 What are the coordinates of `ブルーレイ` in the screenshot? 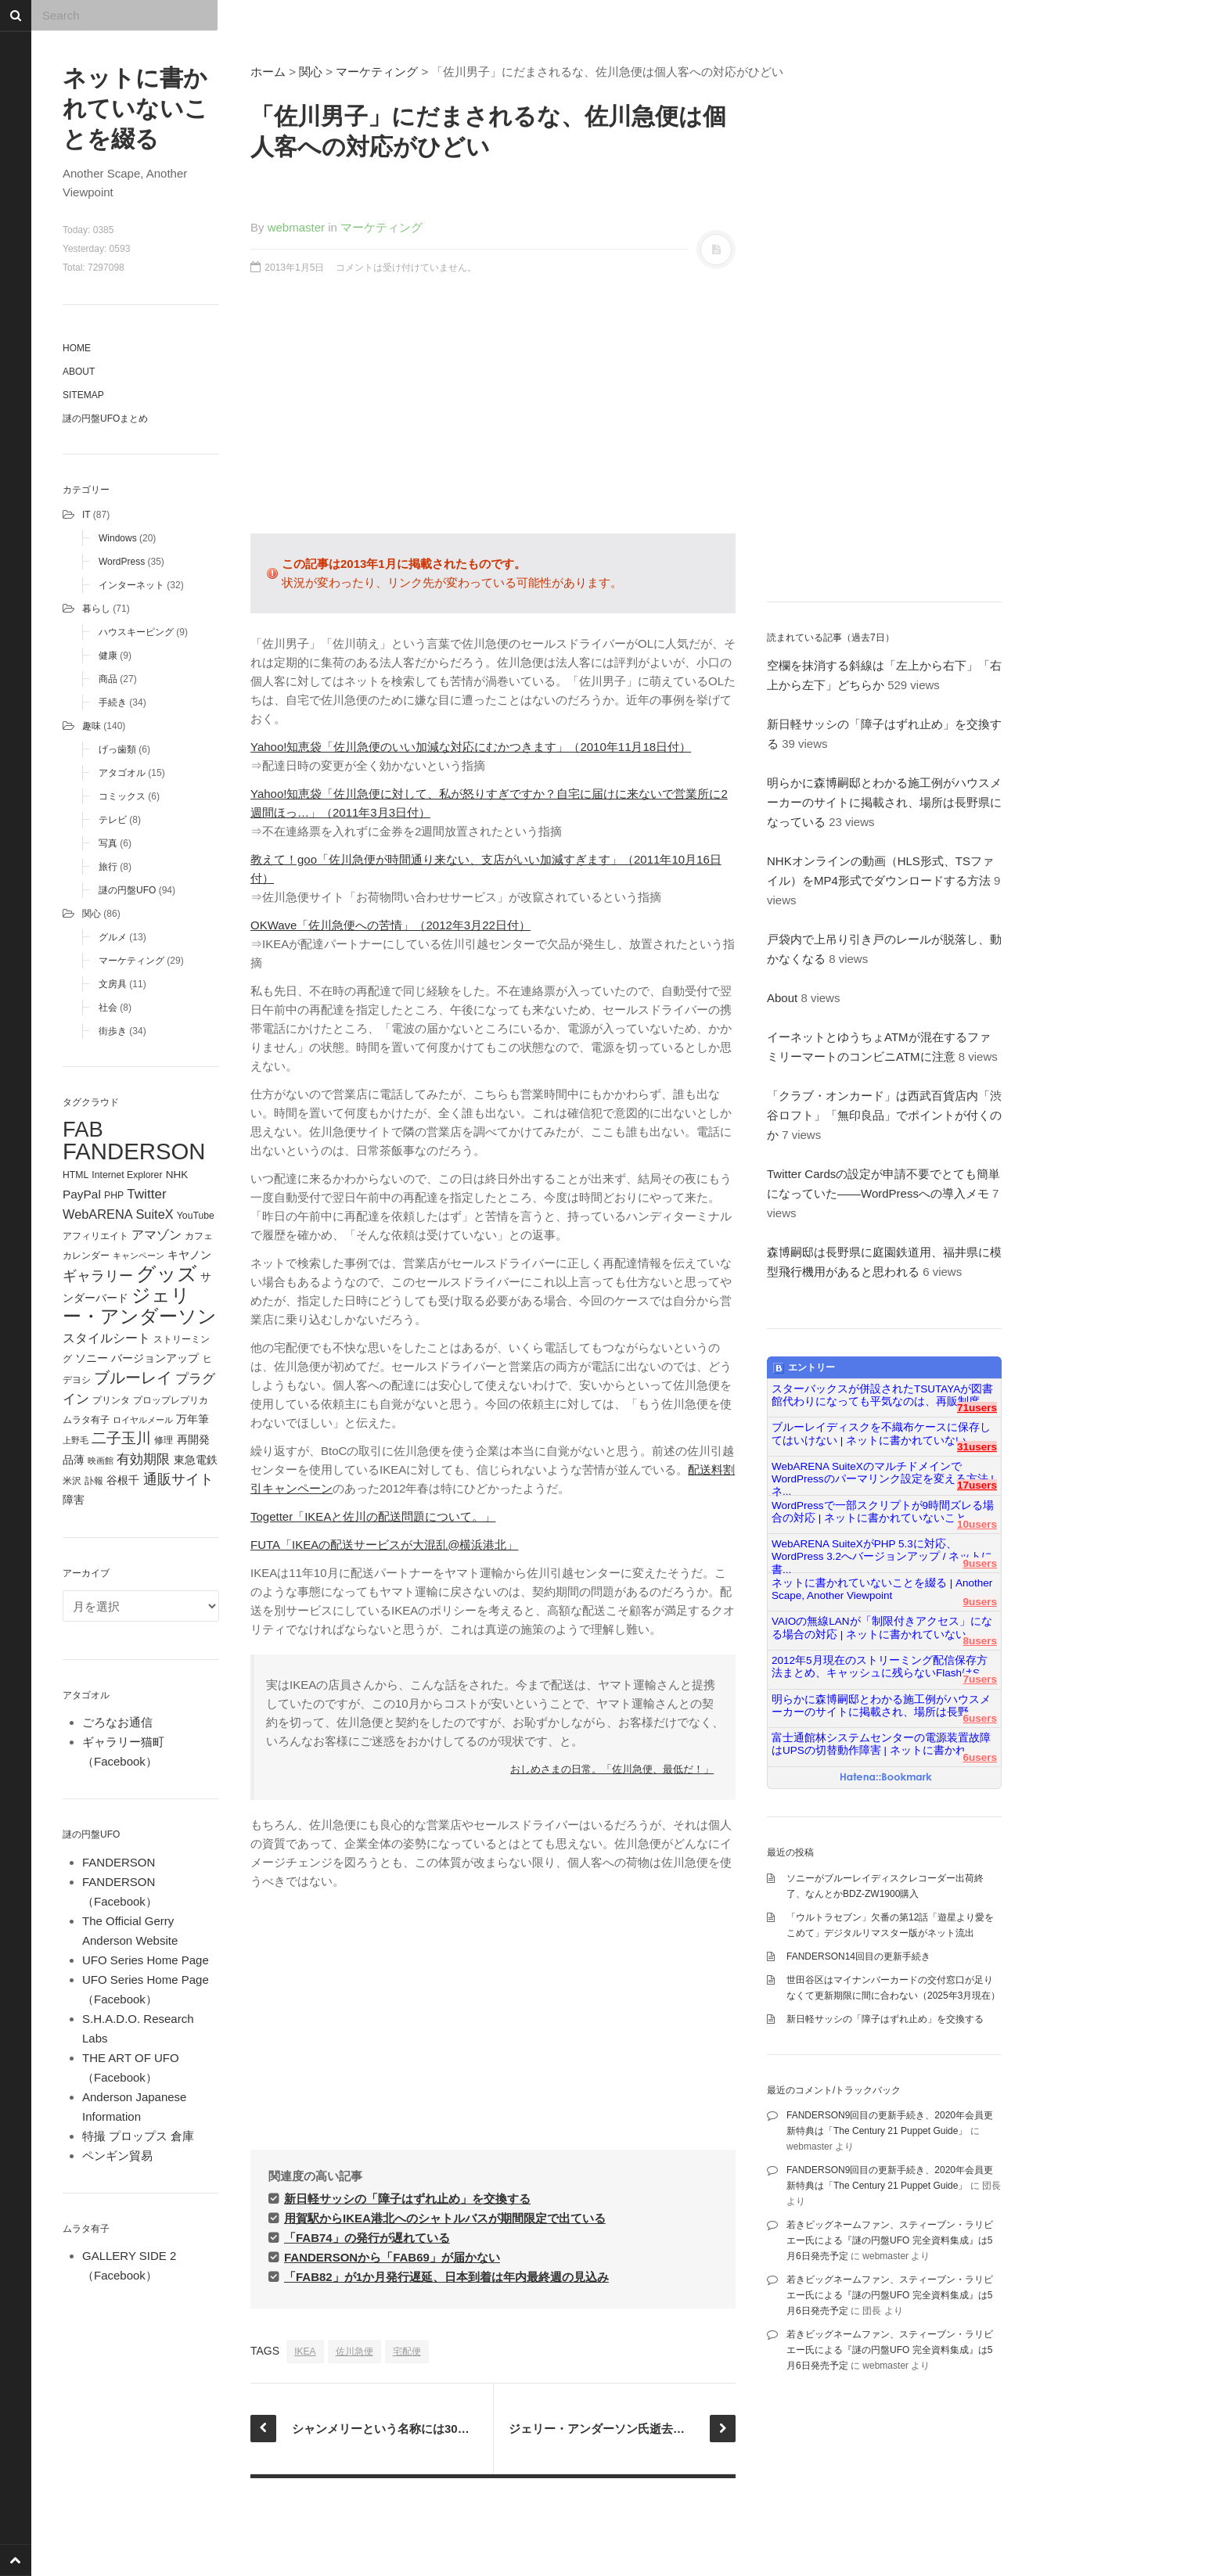 It's located at (133, 1377).